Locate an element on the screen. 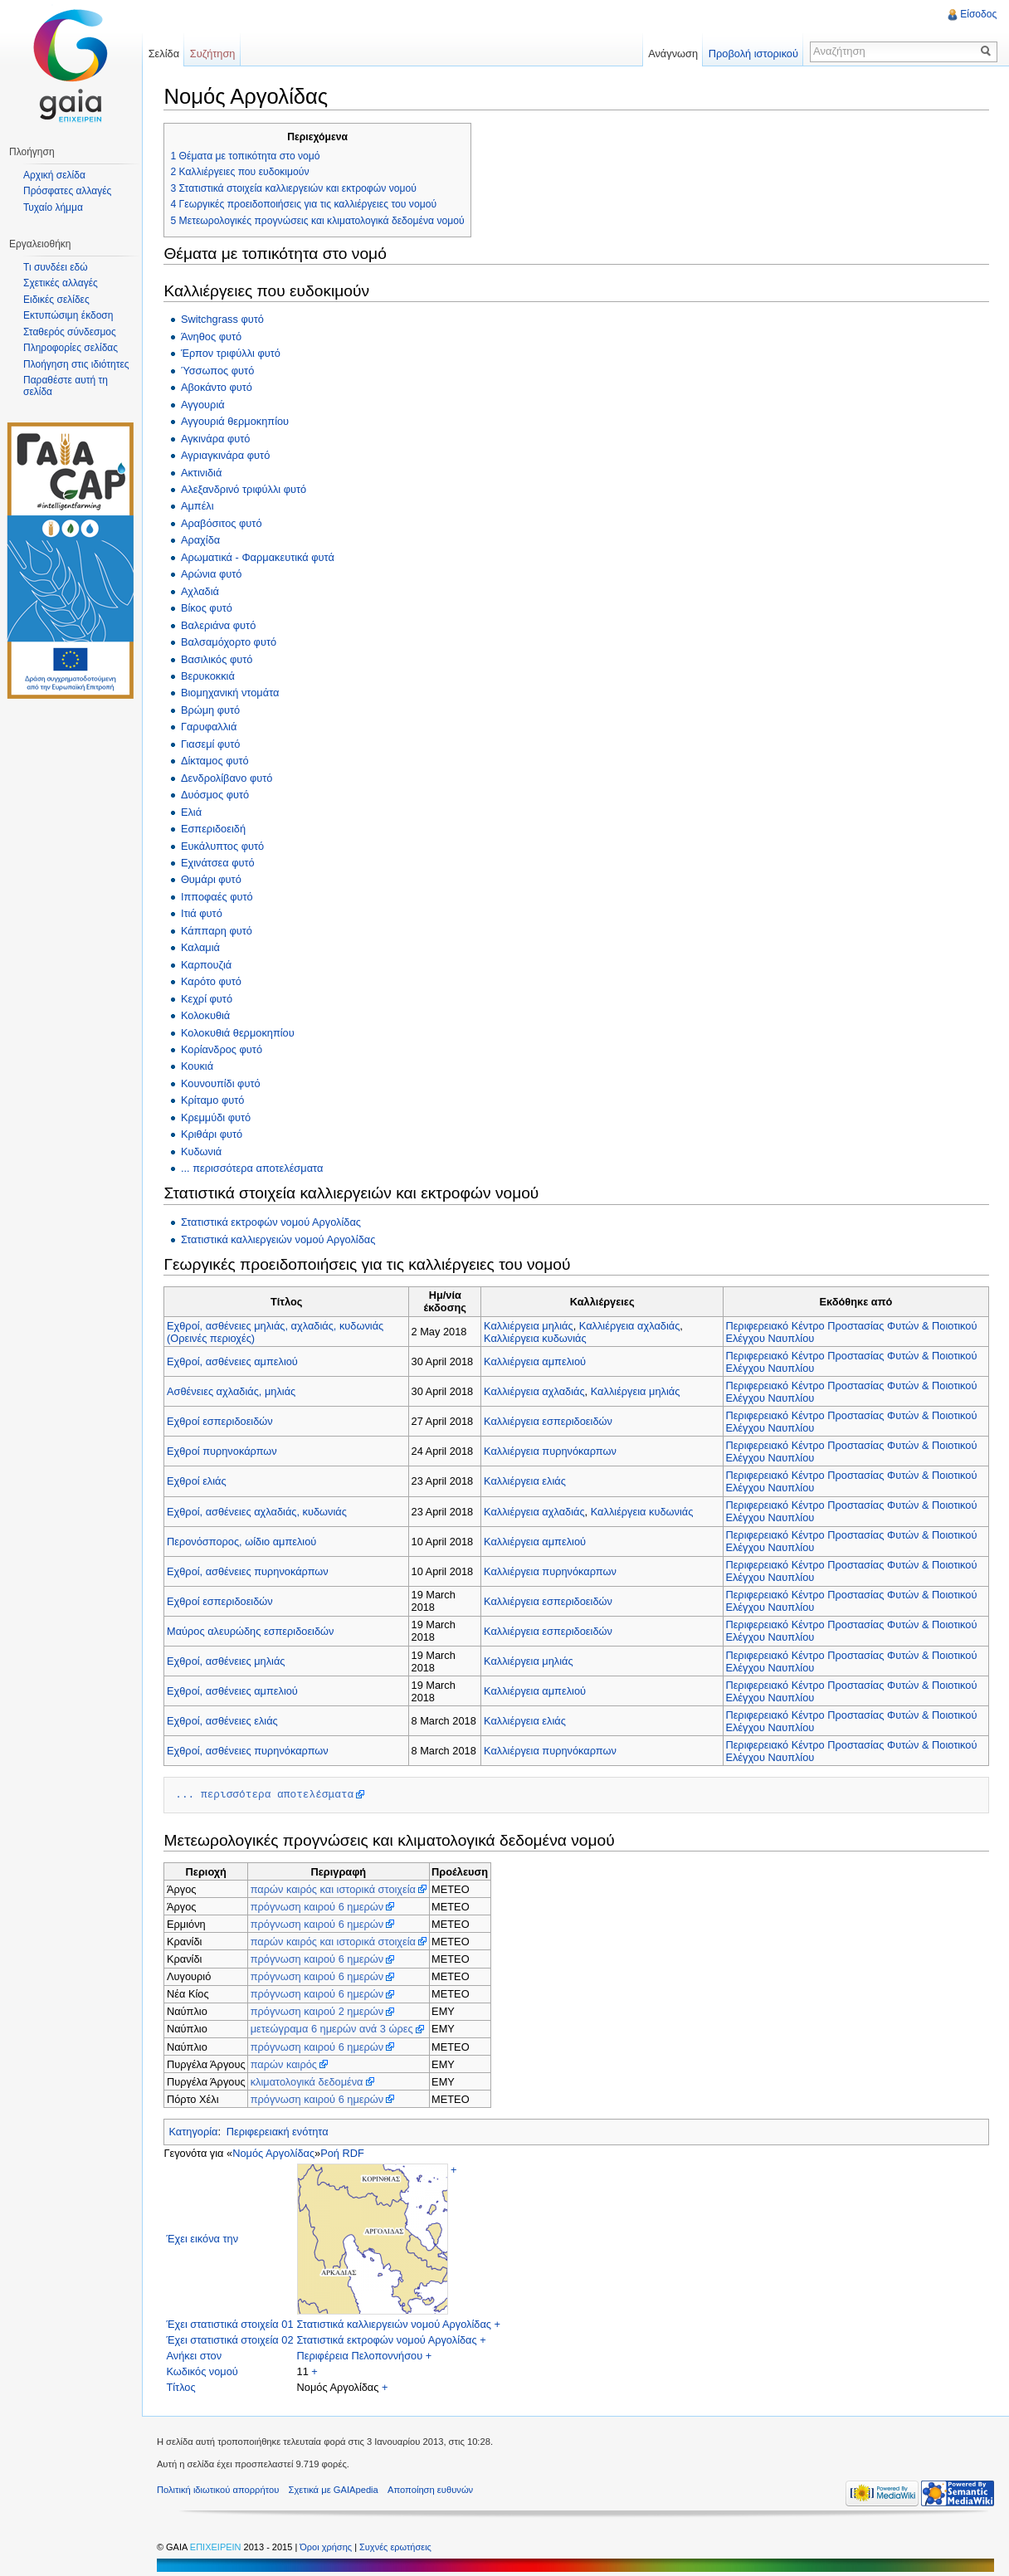  πρόγνωση καιρού 6 ημερών is located at coordinates (320, 1906).